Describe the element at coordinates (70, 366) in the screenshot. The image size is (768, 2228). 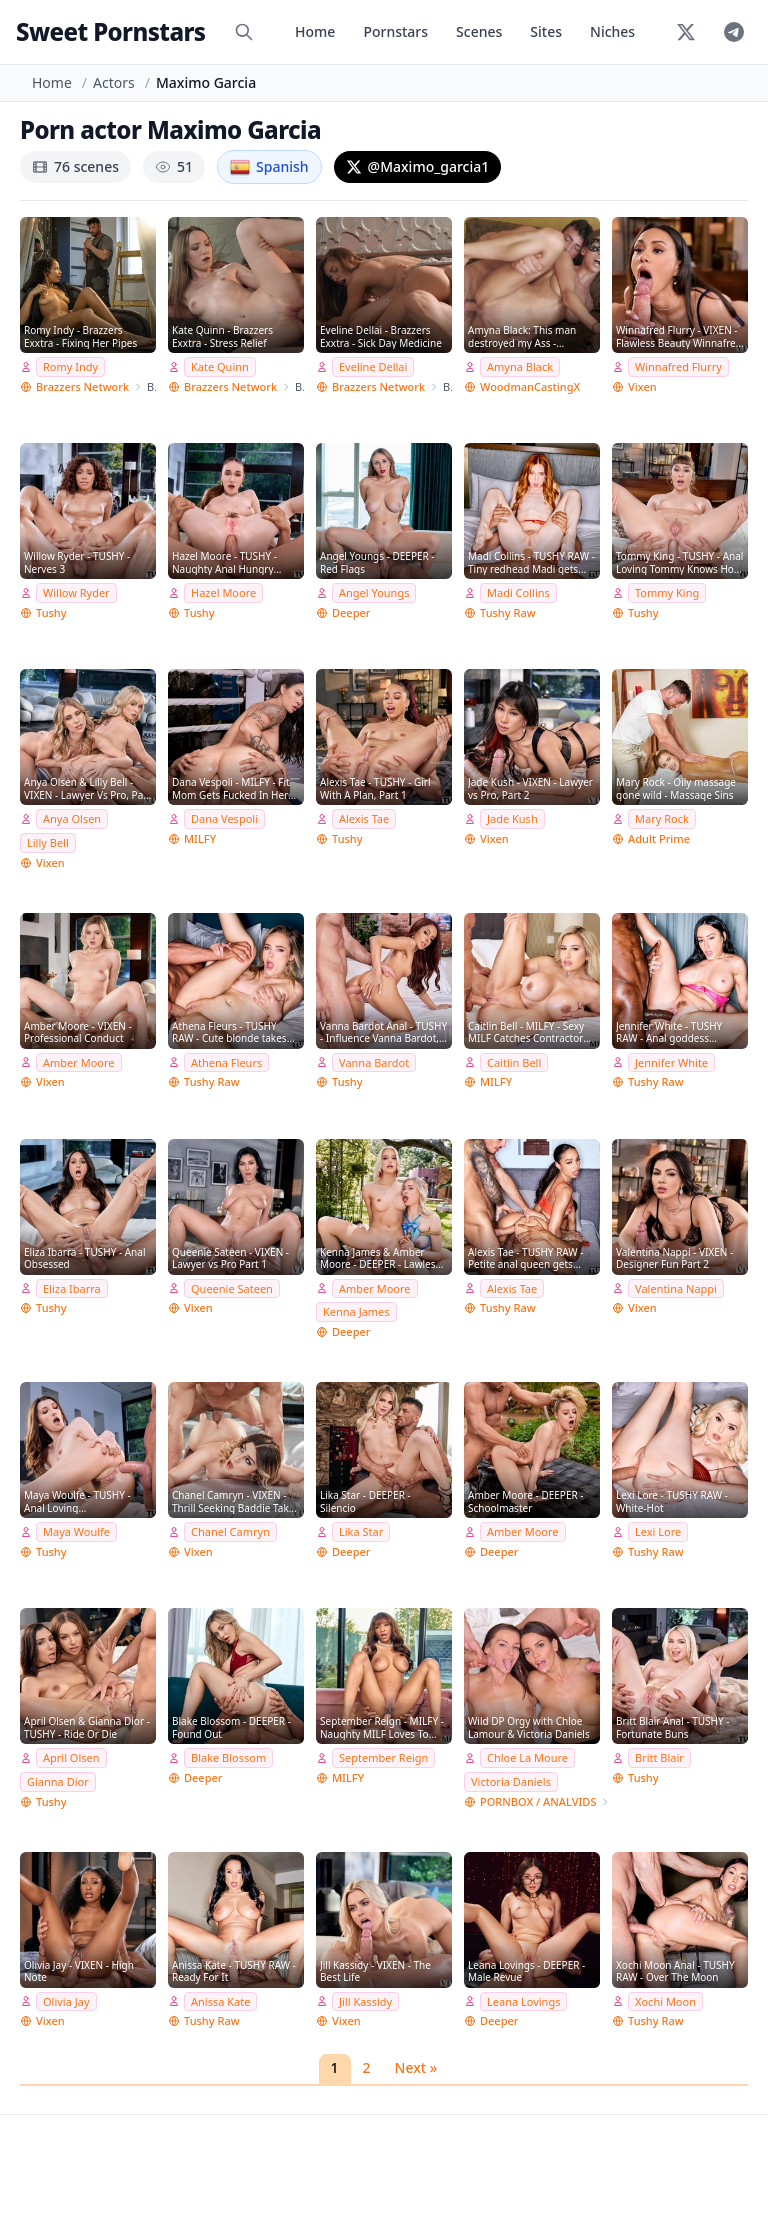
I see `Romy Indy` at that location.